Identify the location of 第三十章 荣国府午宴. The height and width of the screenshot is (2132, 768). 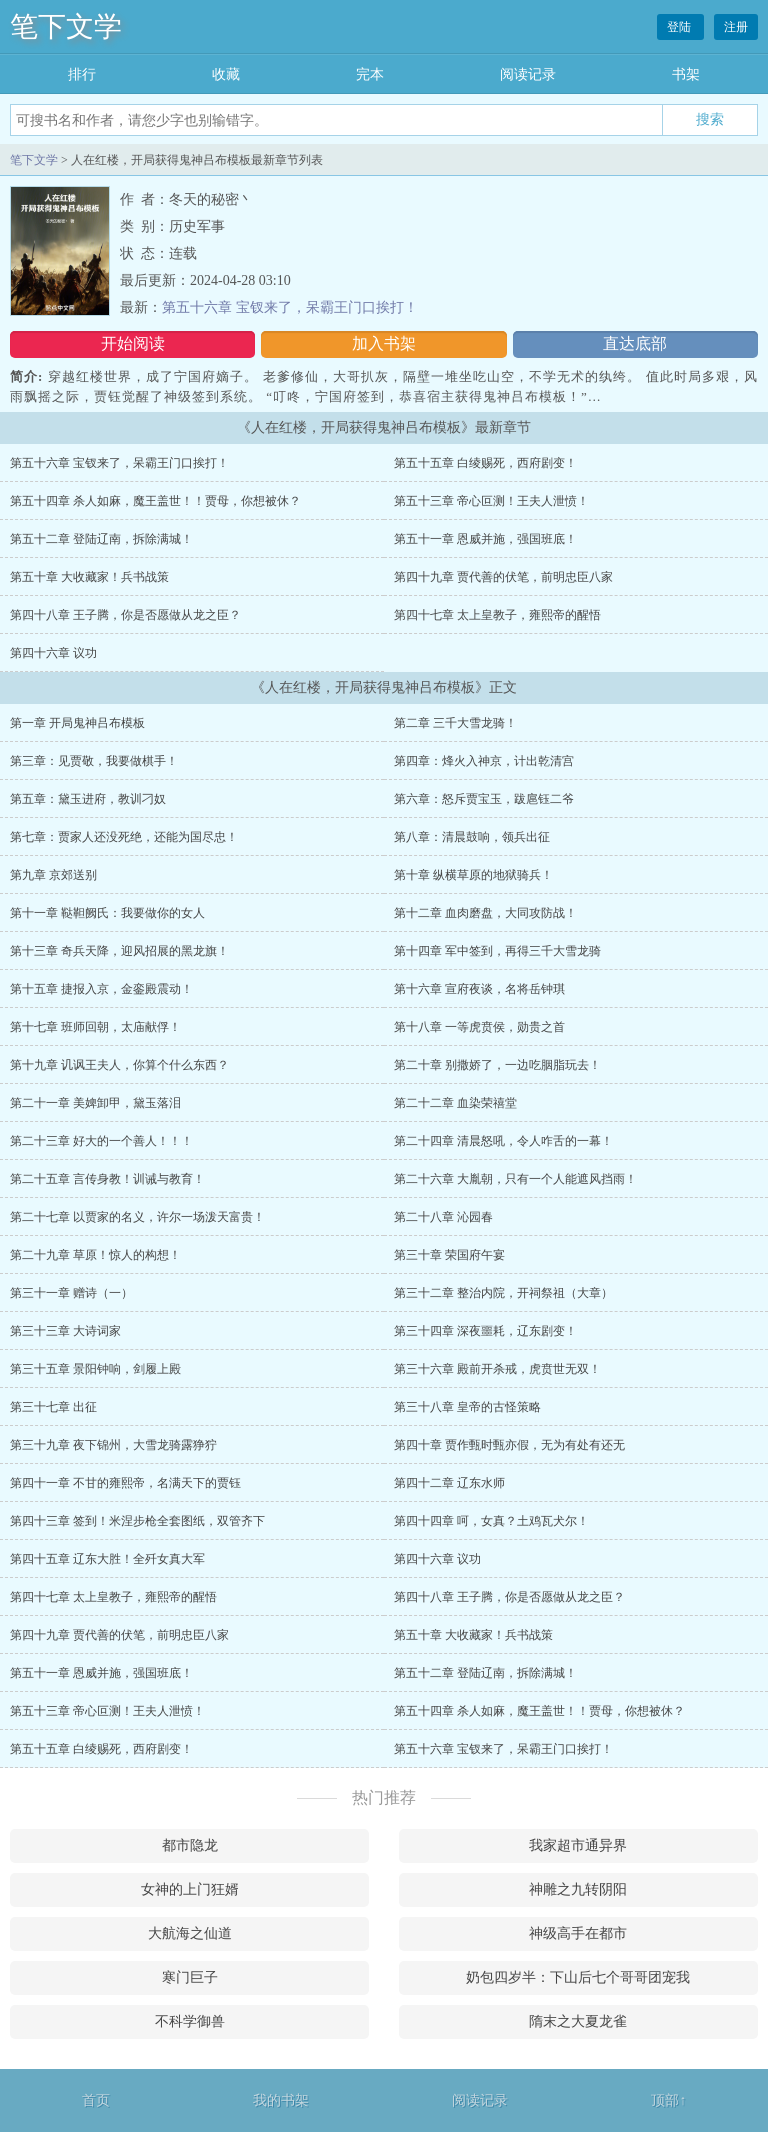
(449, 1255).